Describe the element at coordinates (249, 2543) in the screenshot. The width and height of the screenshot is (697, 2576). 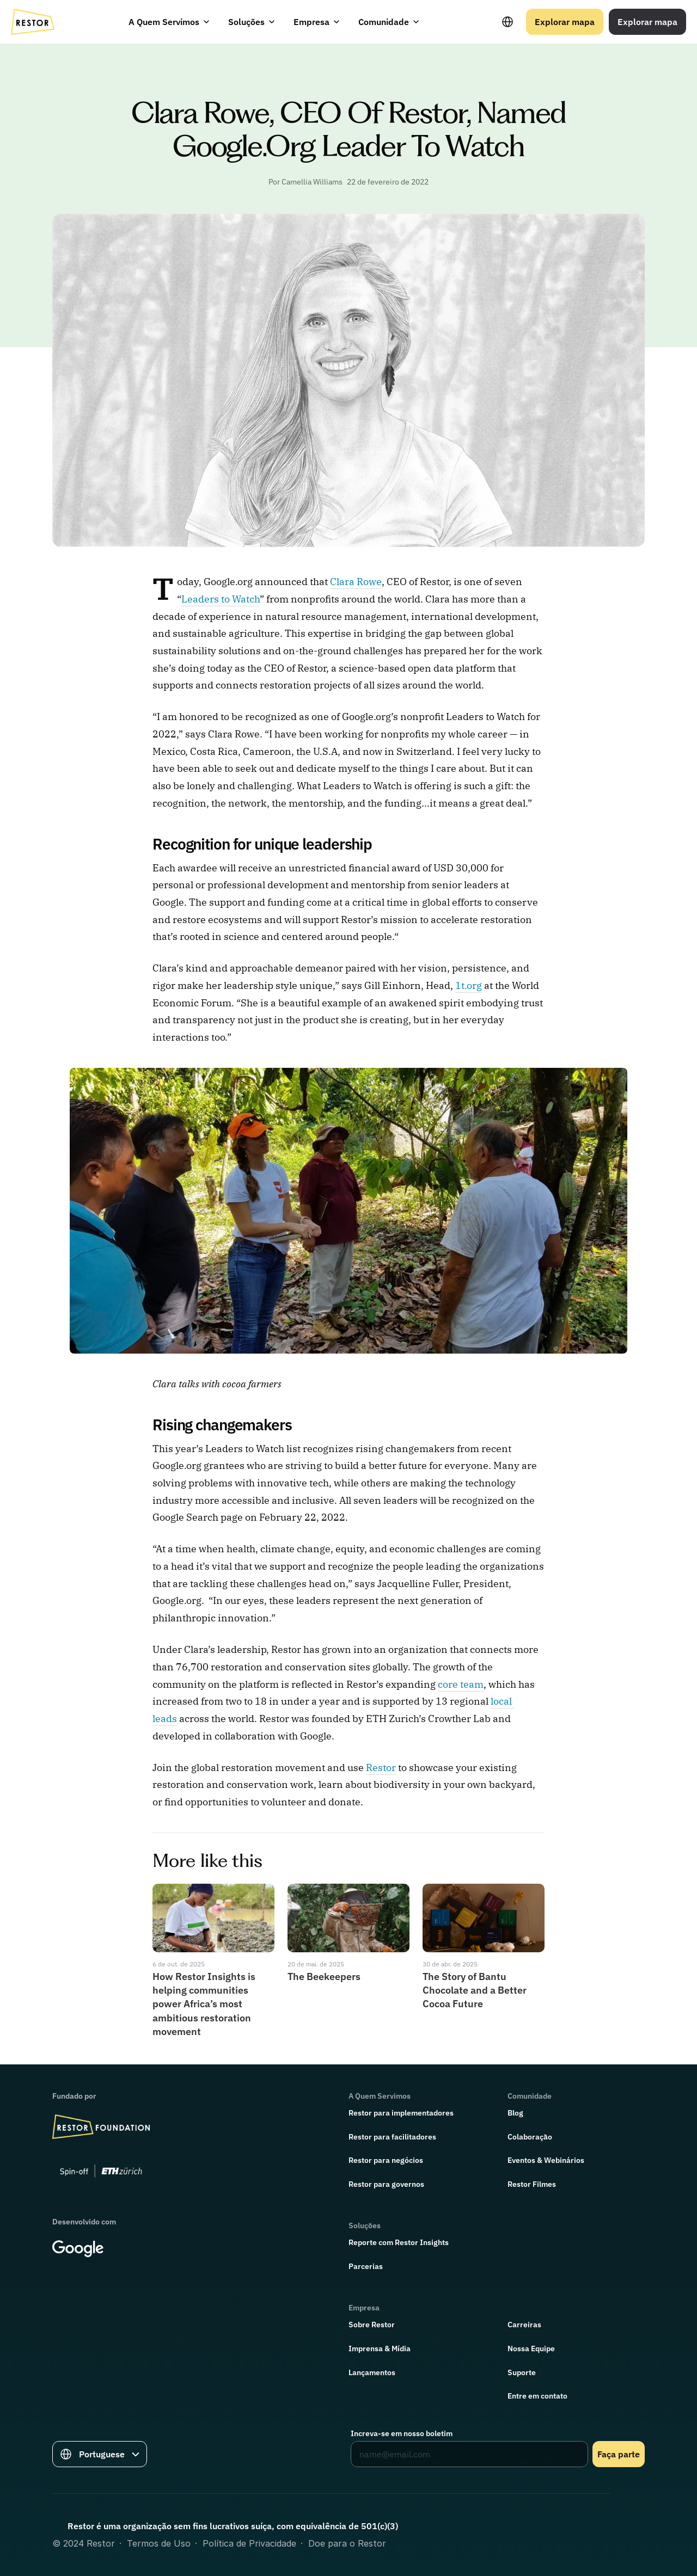
I see `Política de Privacidade` at that location.